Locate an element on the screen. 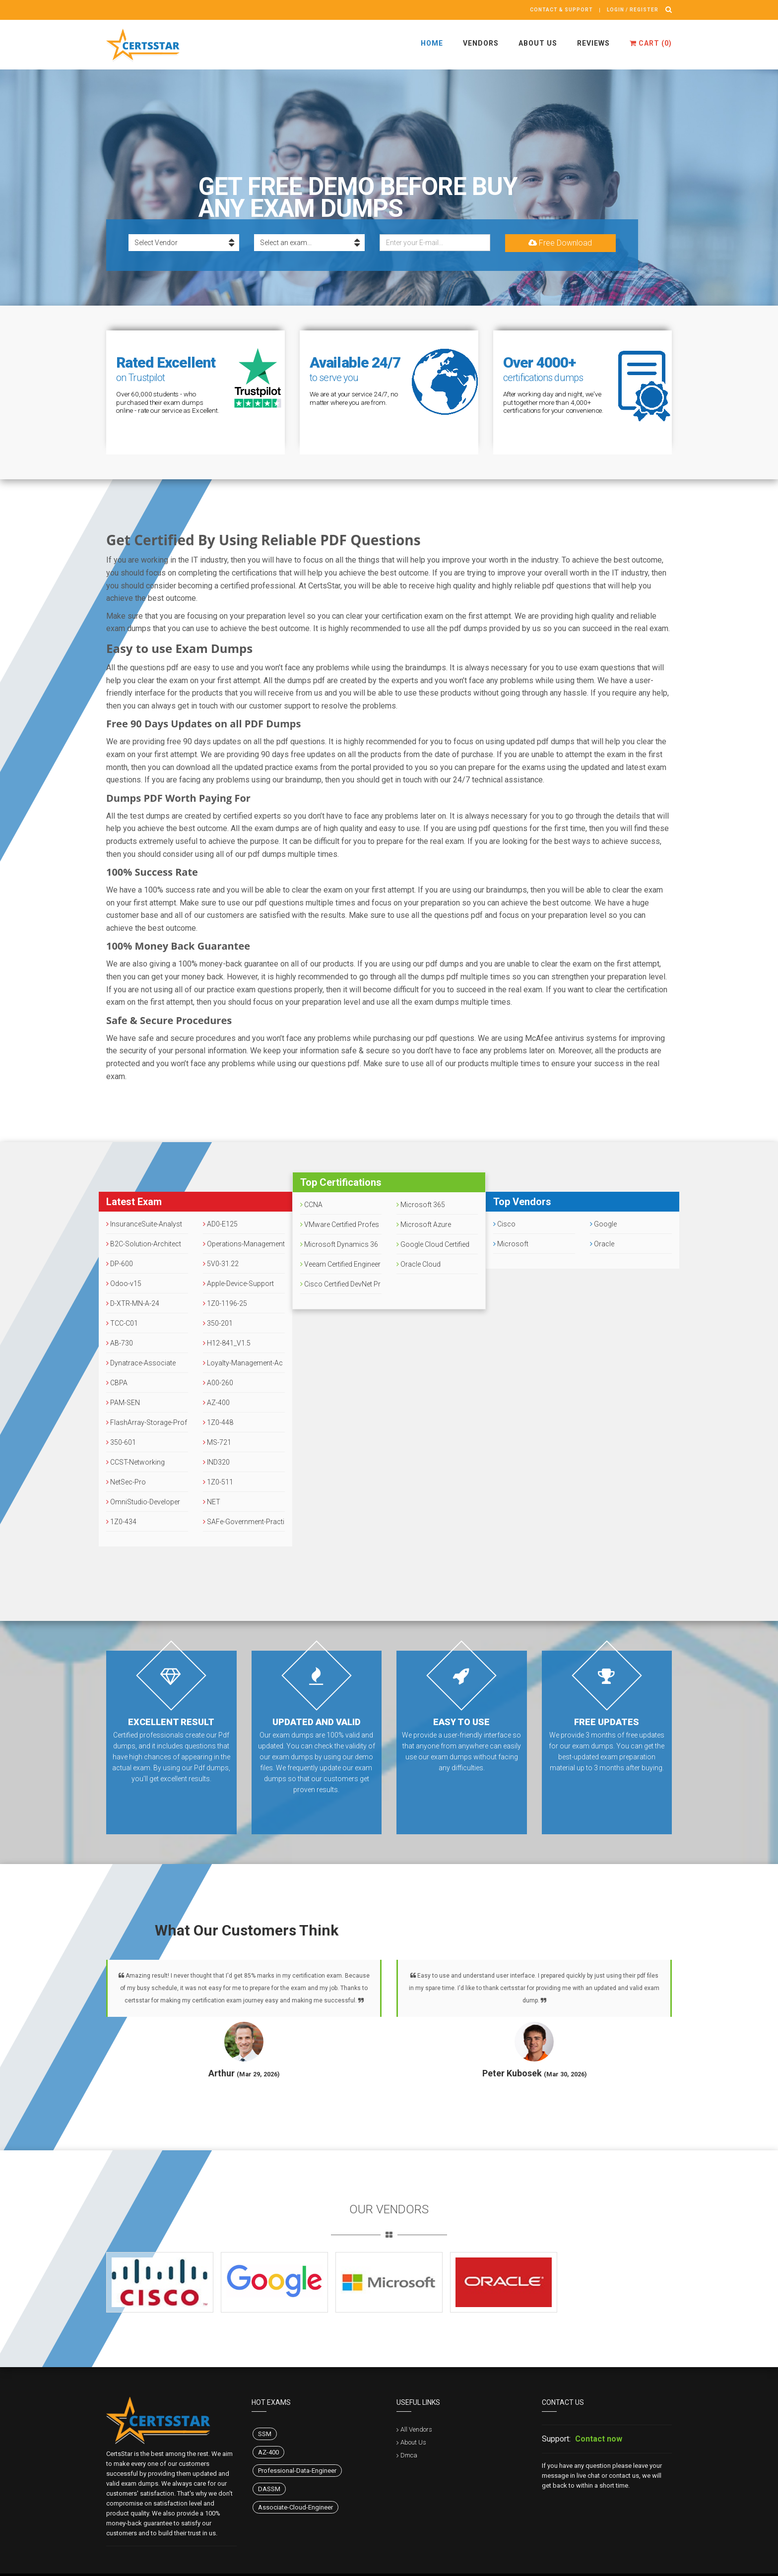  Free Download is located at coordinates (560, 243).